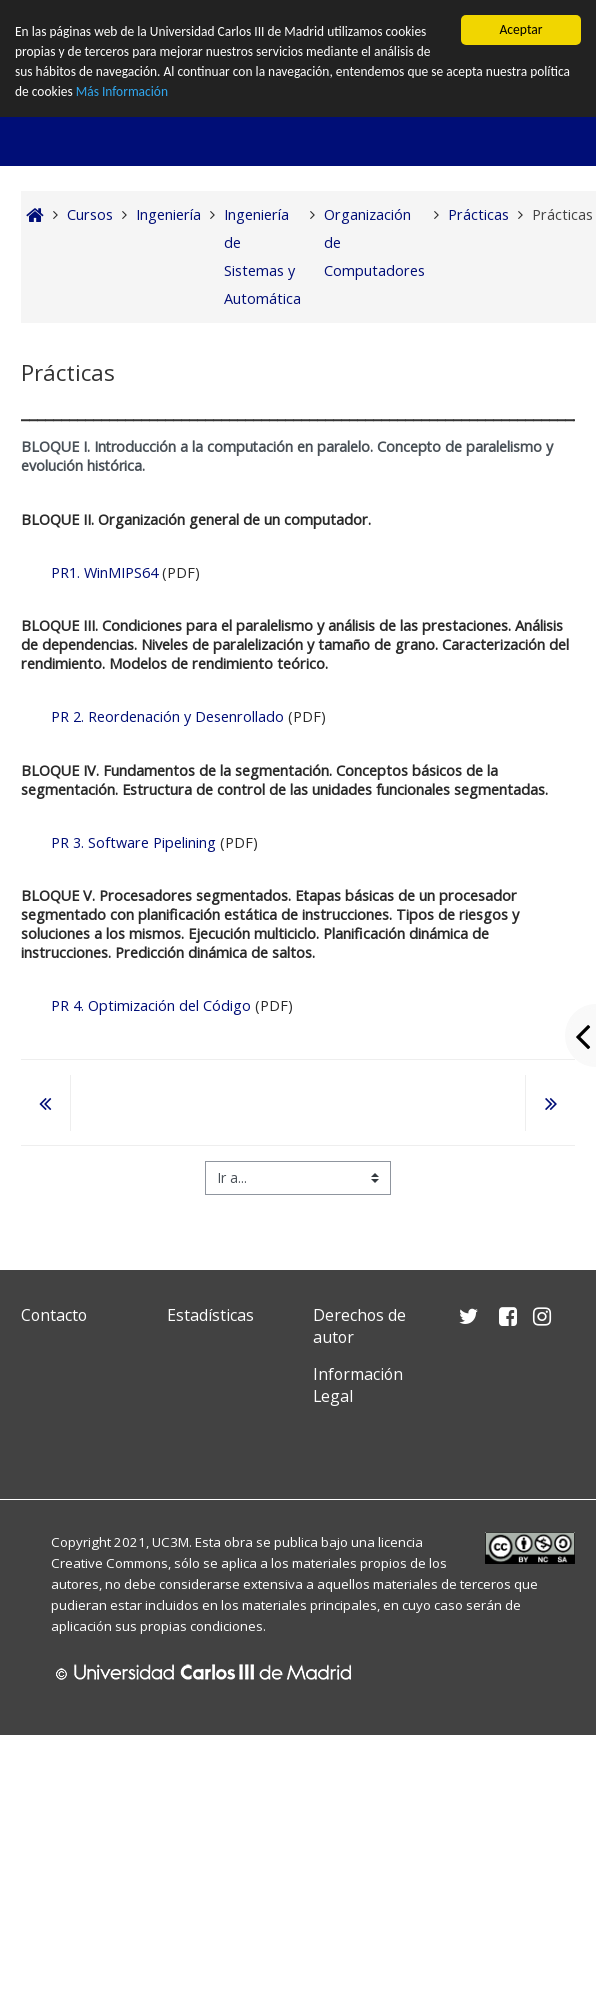 Image resolution: width=596 pixels, height=2007 pixels. What do you see at coordinates (122, 92) in the screenshot?
I see `Más Información` at bounding box center [122, 92].